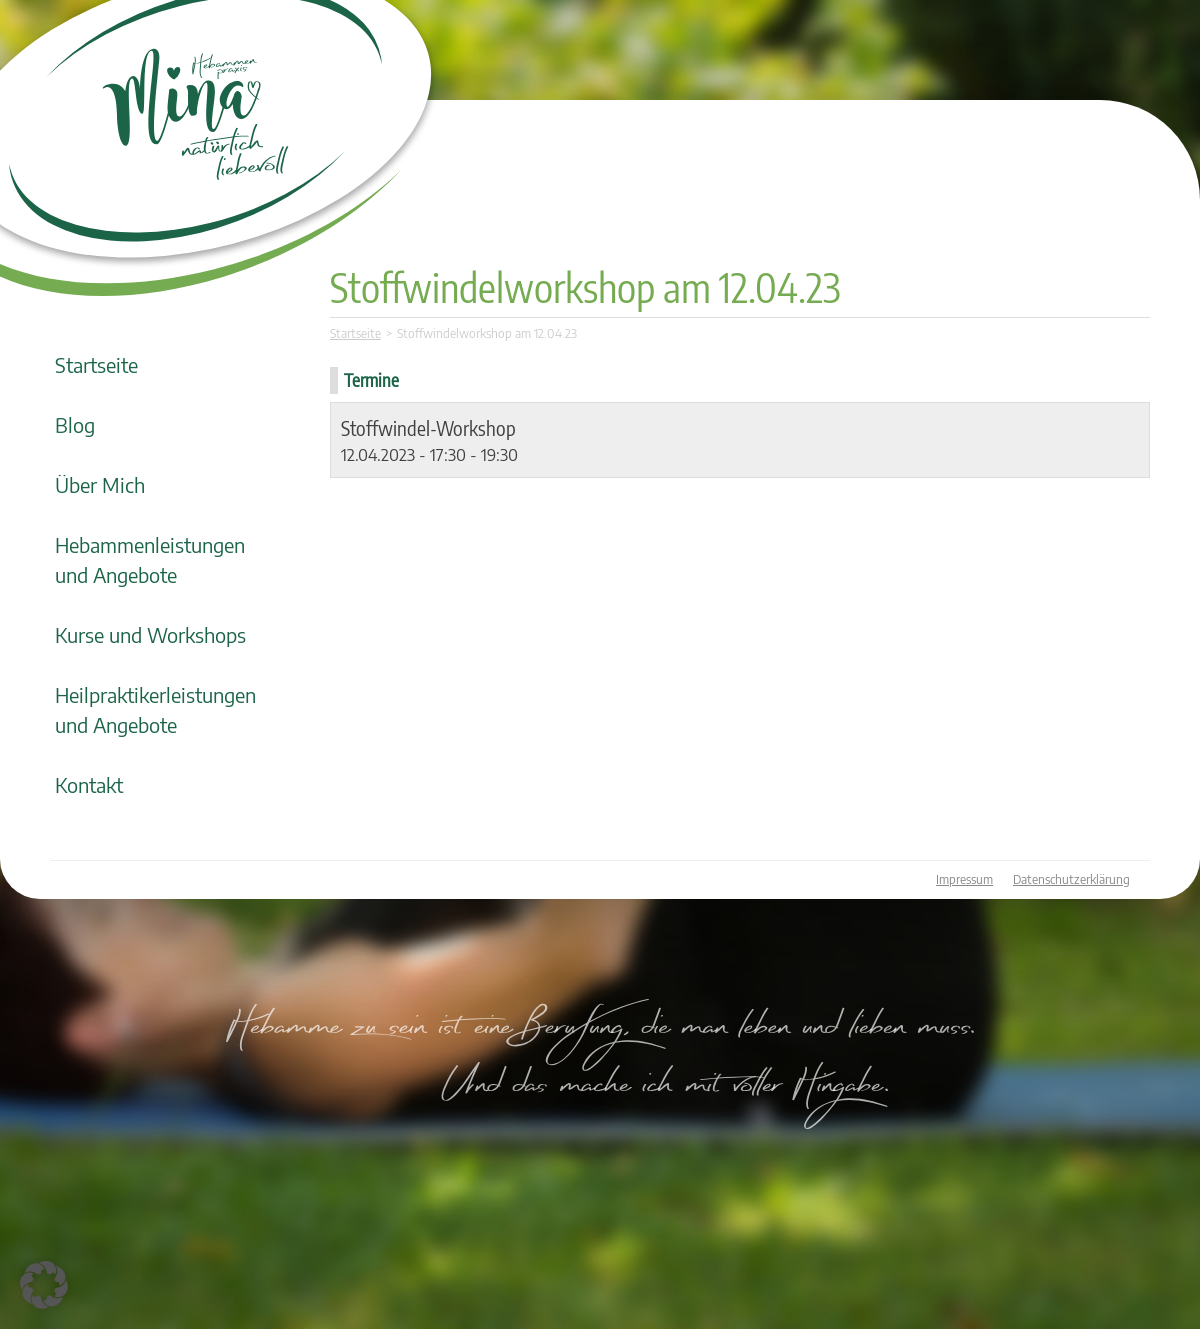 Image resolution: width=1200 pixels, height=1329 pixels. What do you see at coordinates (89, 784) in the screenshot?
I see `Kontakt` at bounding box center [89, 784].